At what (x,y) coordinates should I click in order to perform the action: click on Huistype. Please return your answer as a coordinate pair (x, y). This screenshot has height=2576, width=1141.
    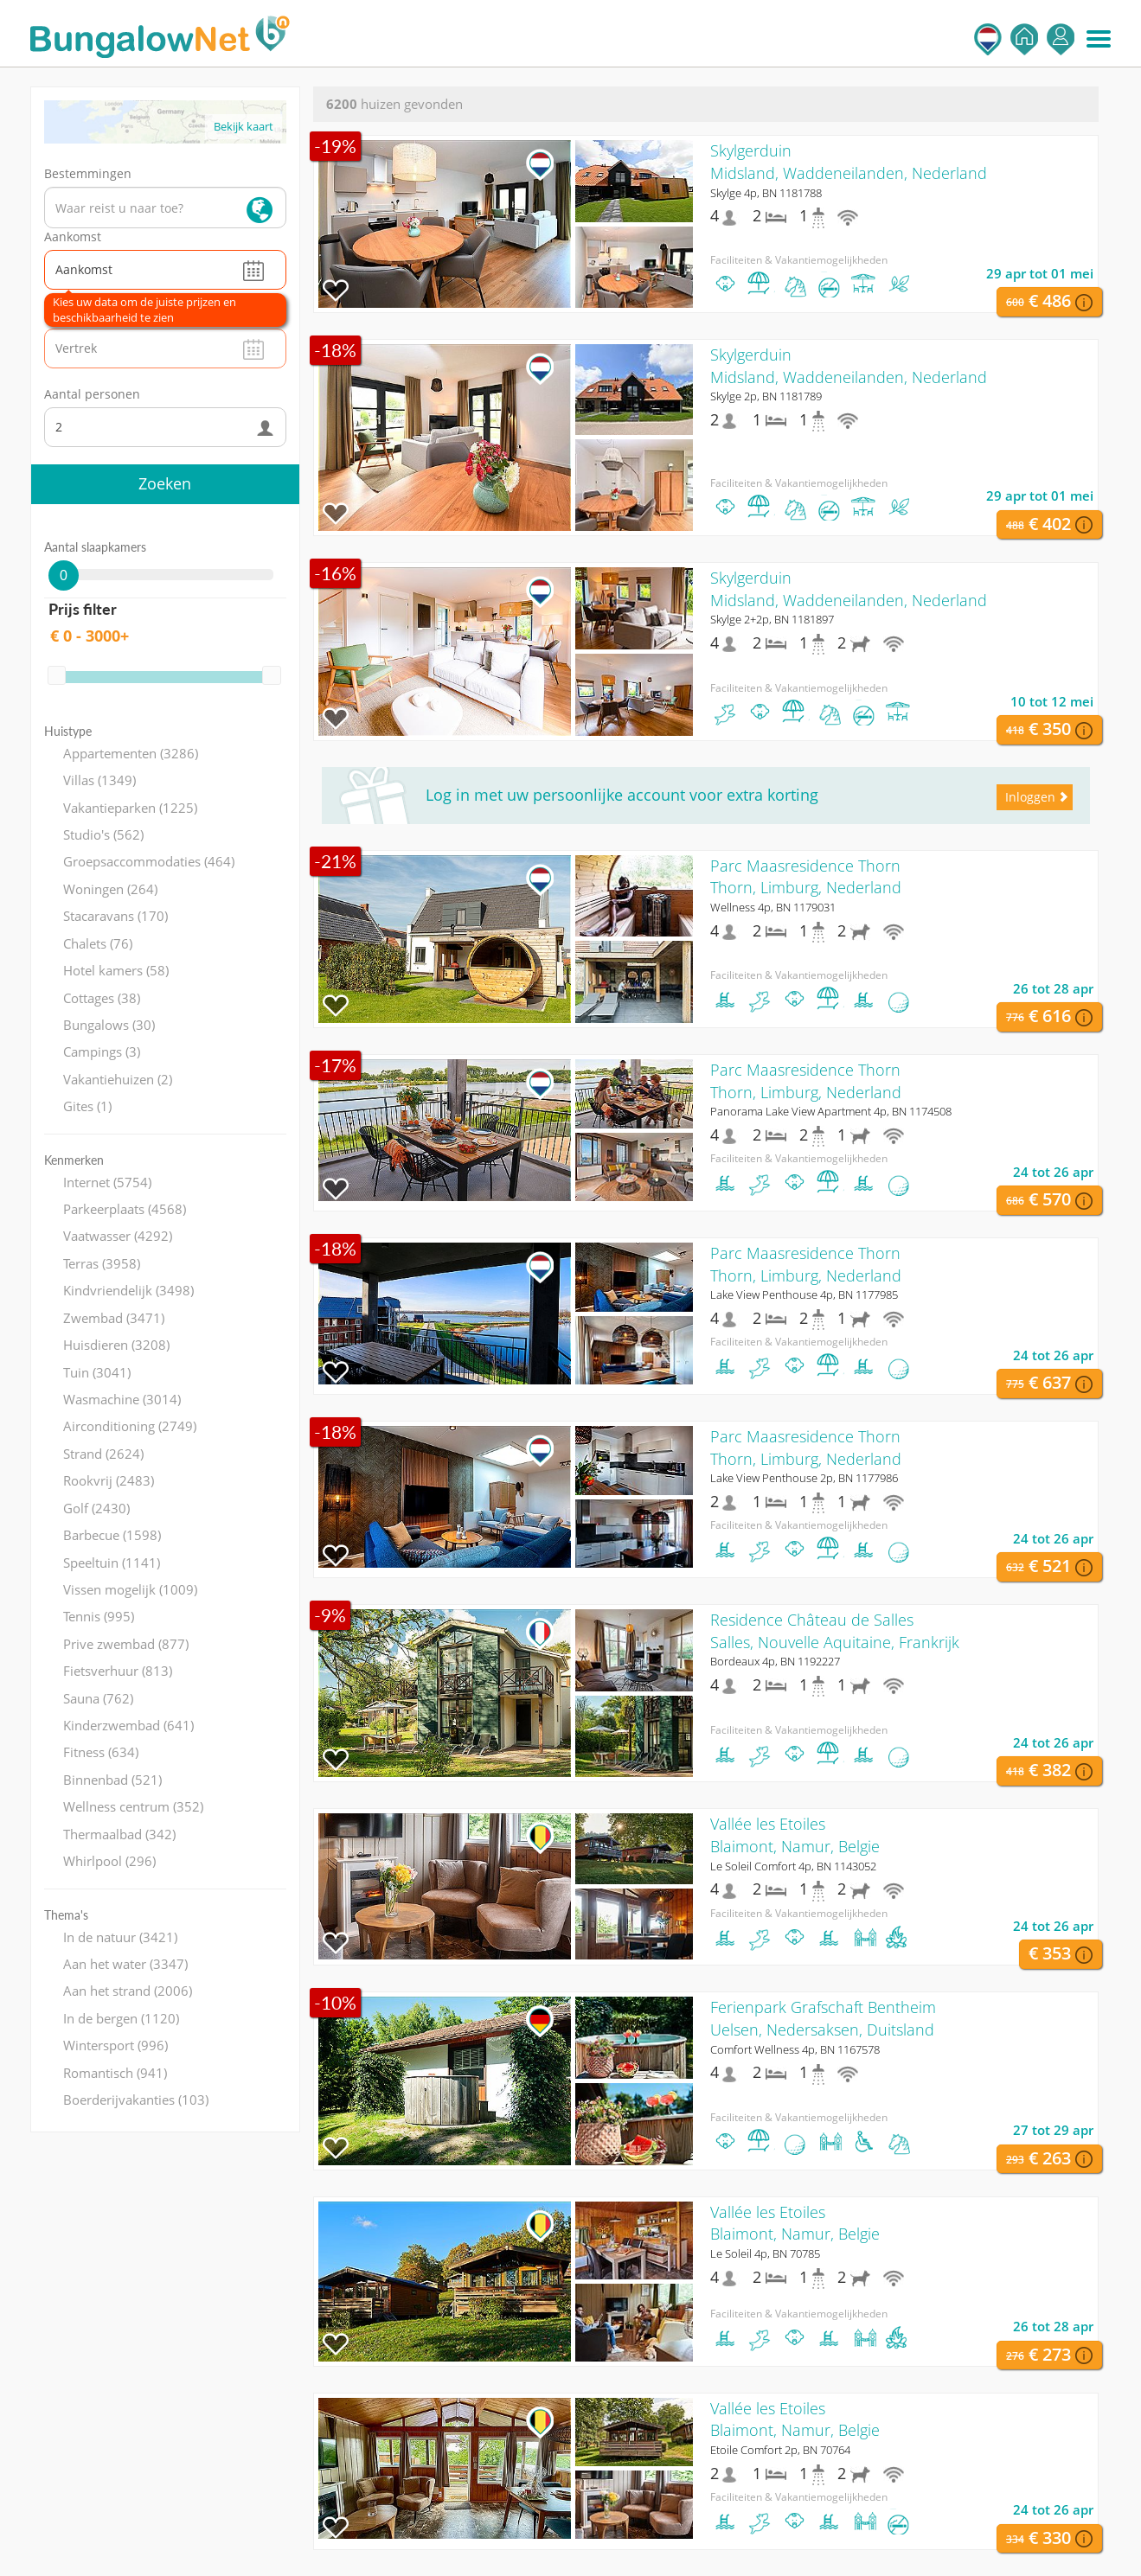
    Looking at the image, I should click on (68, 731).